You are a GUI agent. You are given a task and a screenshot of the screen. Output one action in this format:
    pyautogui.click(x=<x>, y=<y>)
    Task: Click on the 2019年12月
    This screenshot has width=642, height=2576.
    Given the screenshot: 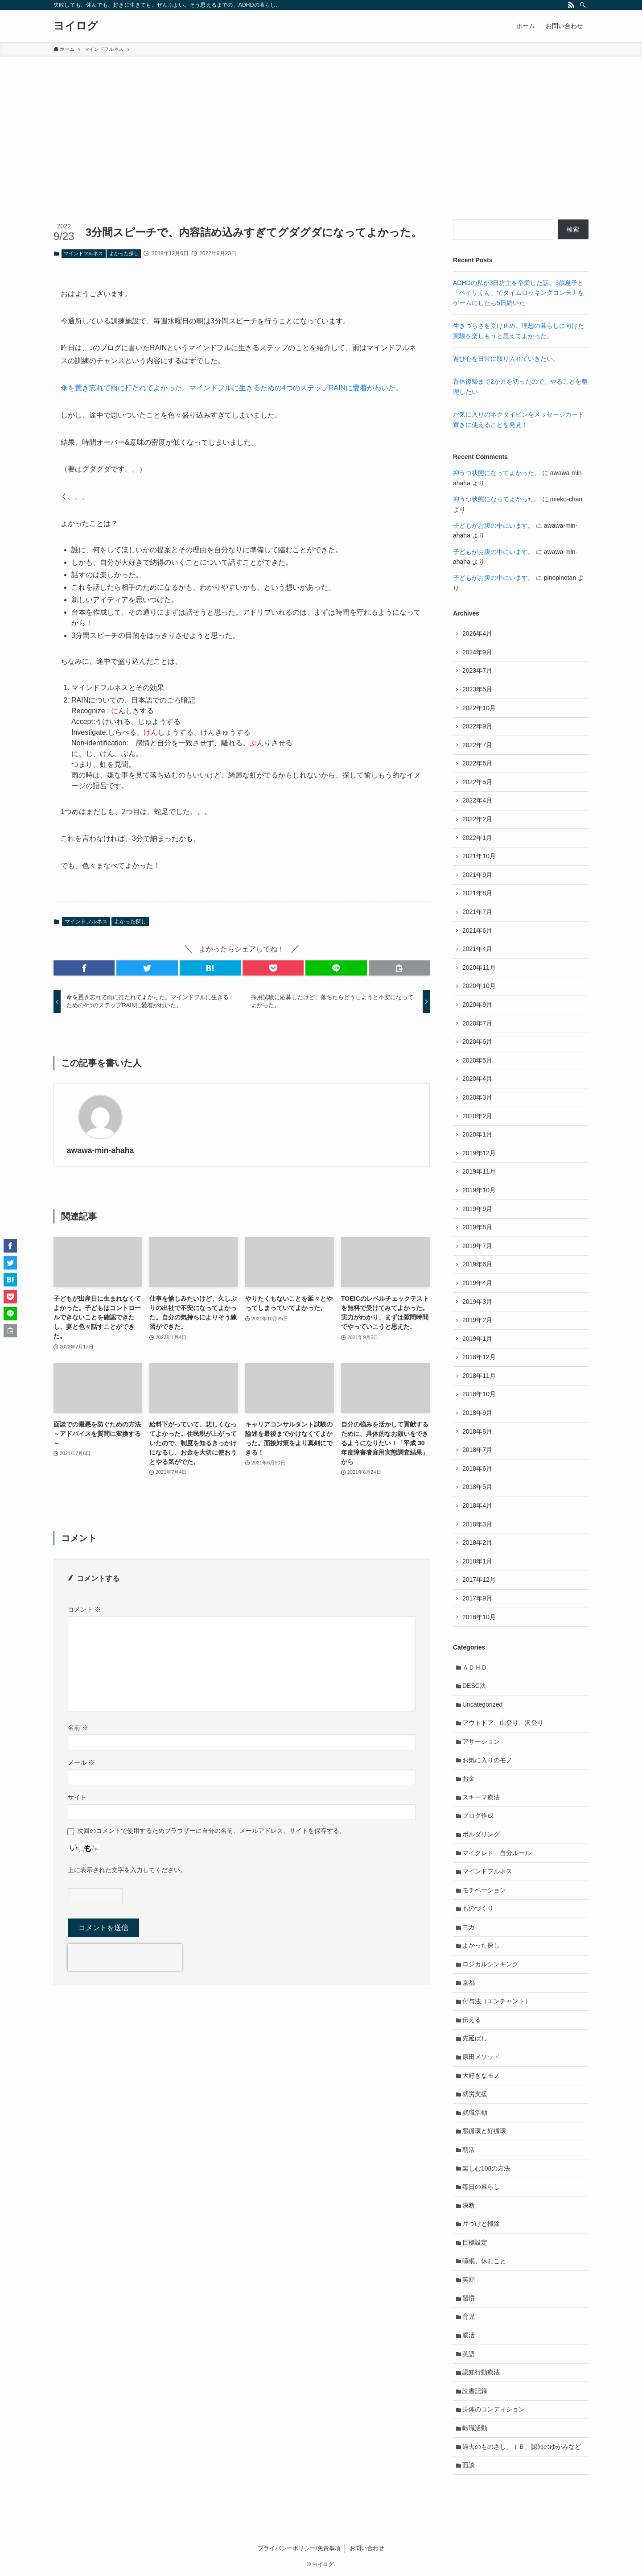 What is the action you would take?
    pyautogui.click(x=479, y=1153)
    